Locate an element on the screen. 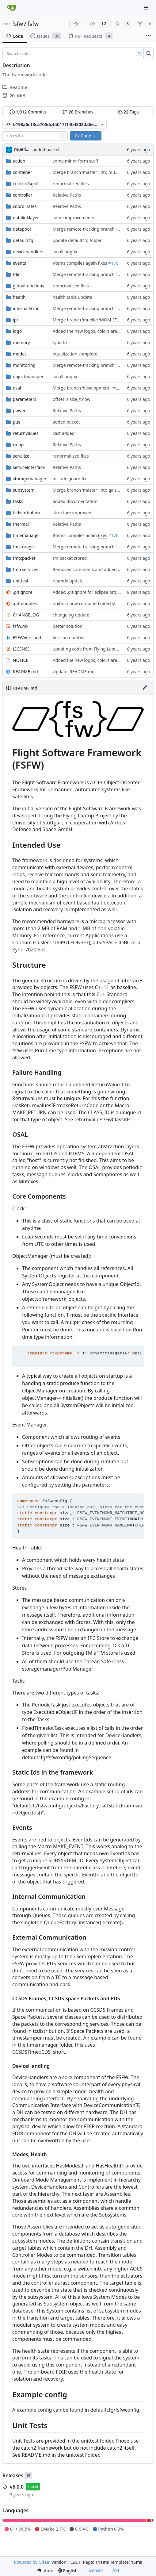  better solution is located at coordinates (67, 626).